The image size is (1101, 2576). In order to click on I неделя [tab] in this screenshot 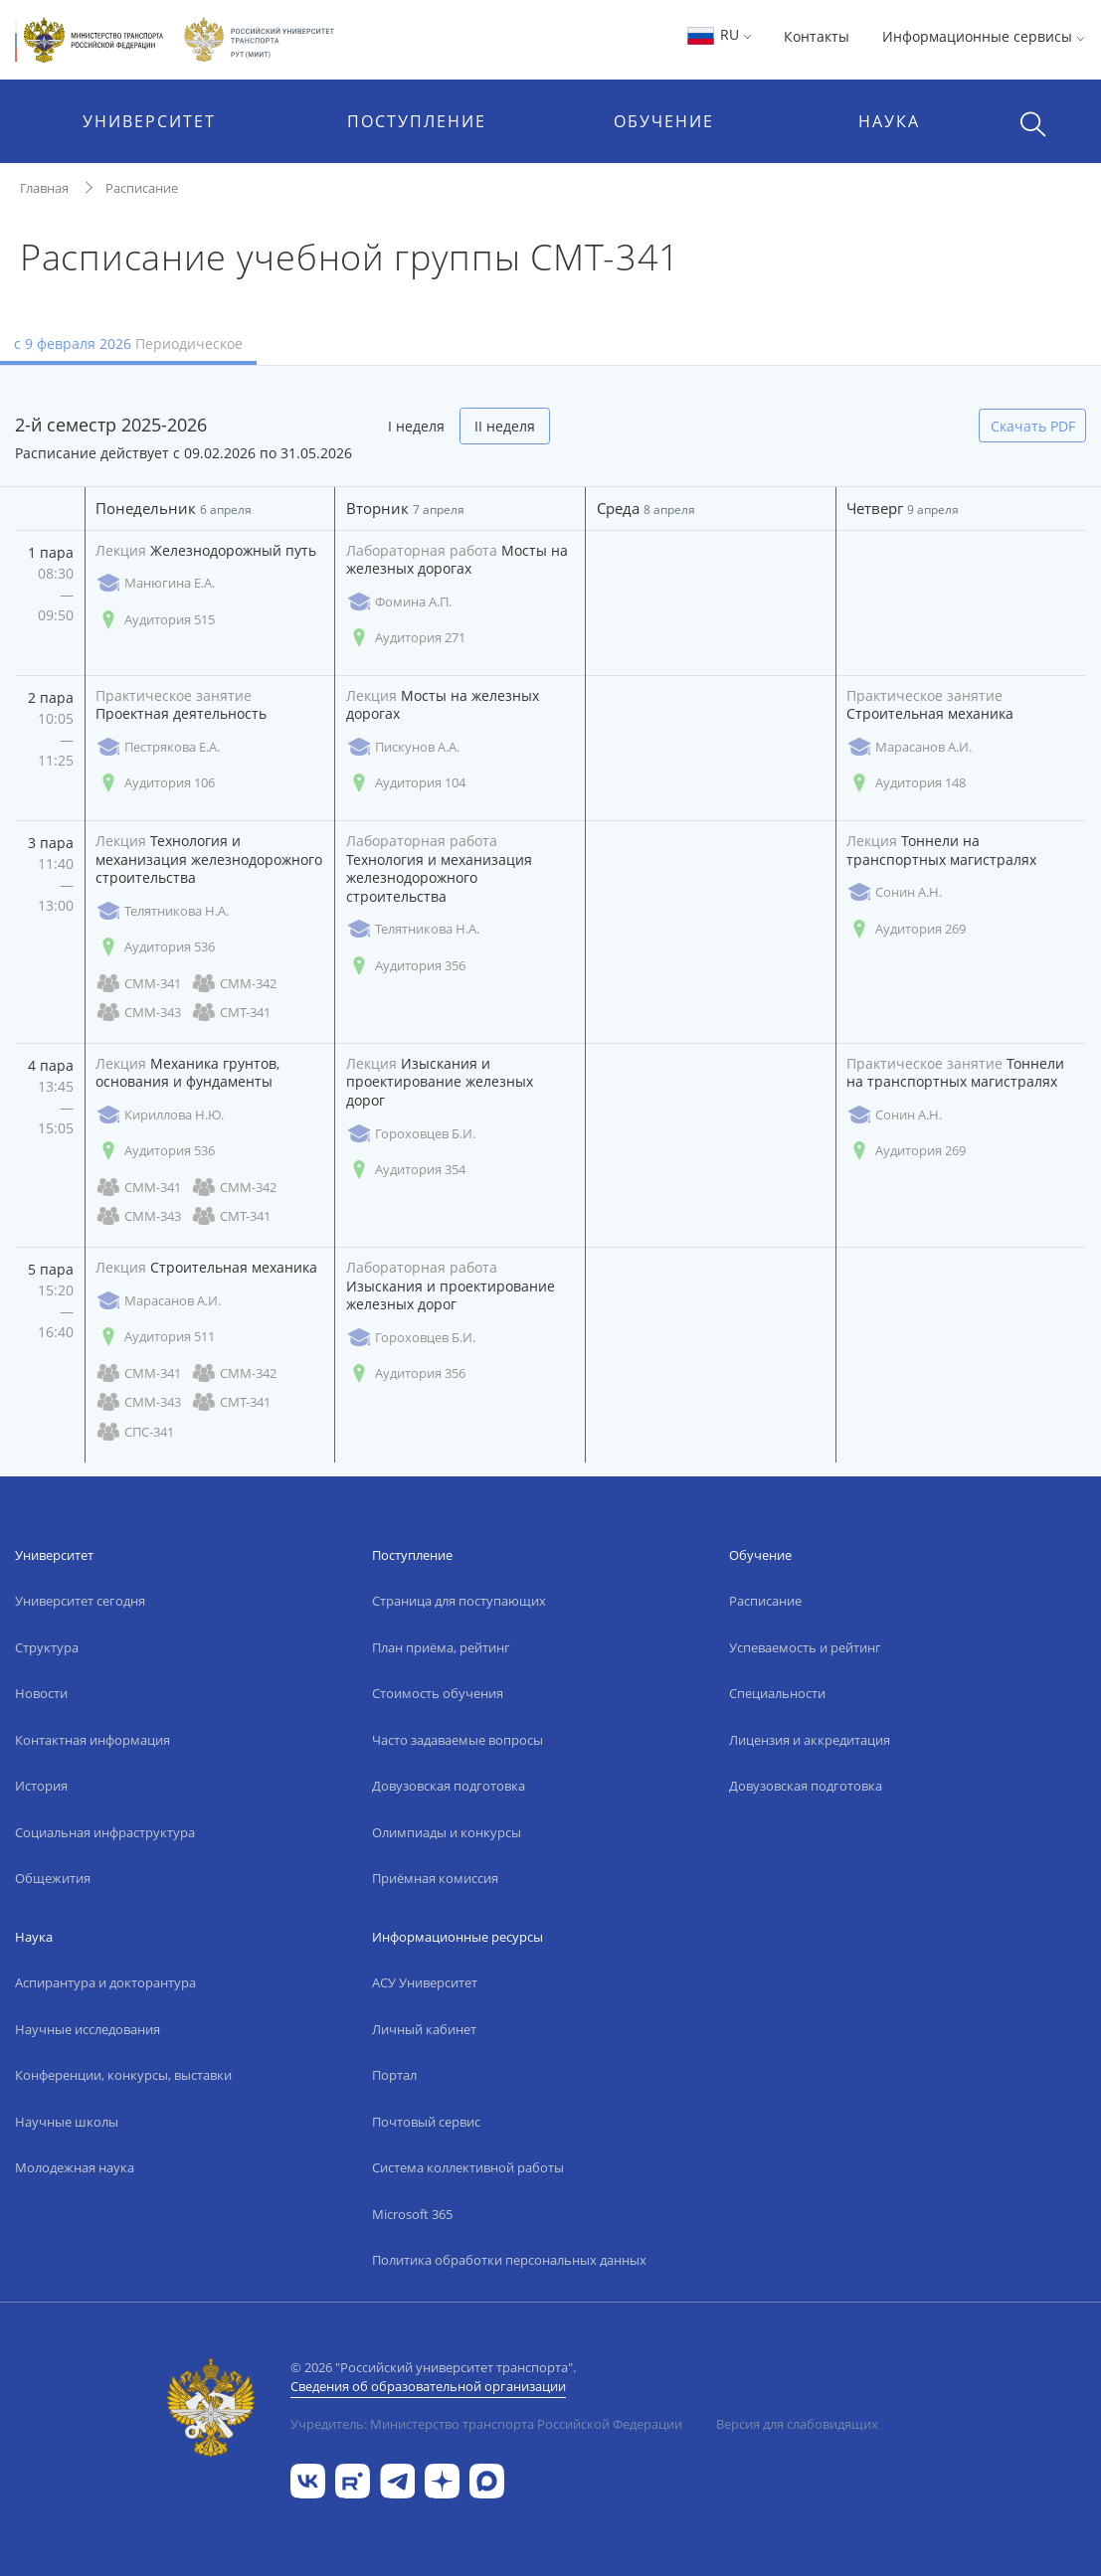, I will do `click(416, 426)`.